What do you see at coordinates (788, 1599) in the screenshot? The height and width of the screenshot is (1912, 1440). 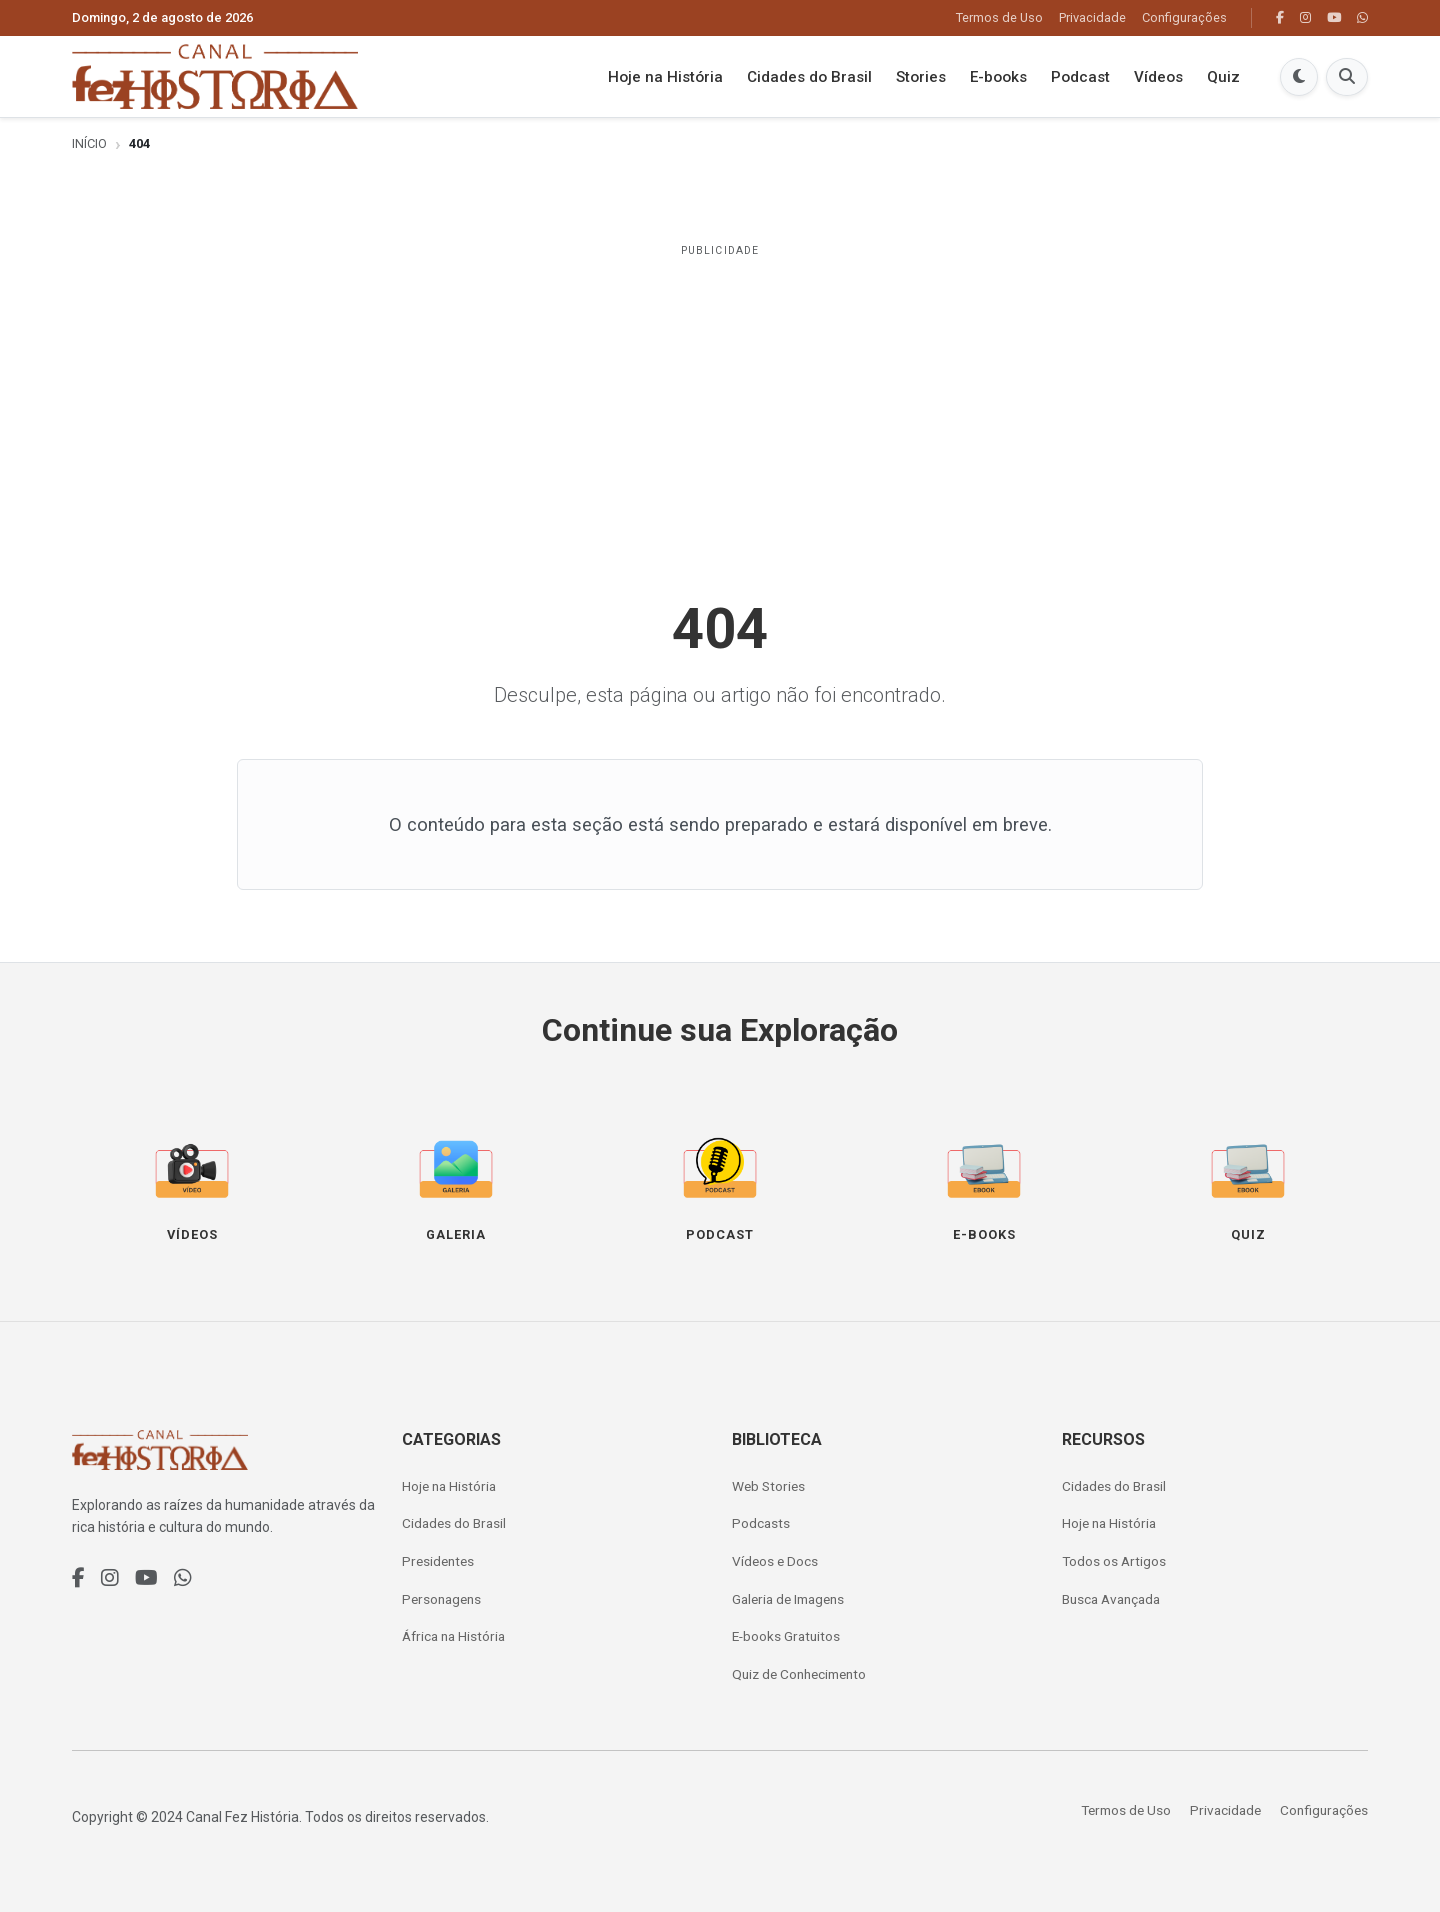 I see `Galeria de Imagens` at bounding box center [788, 1599].